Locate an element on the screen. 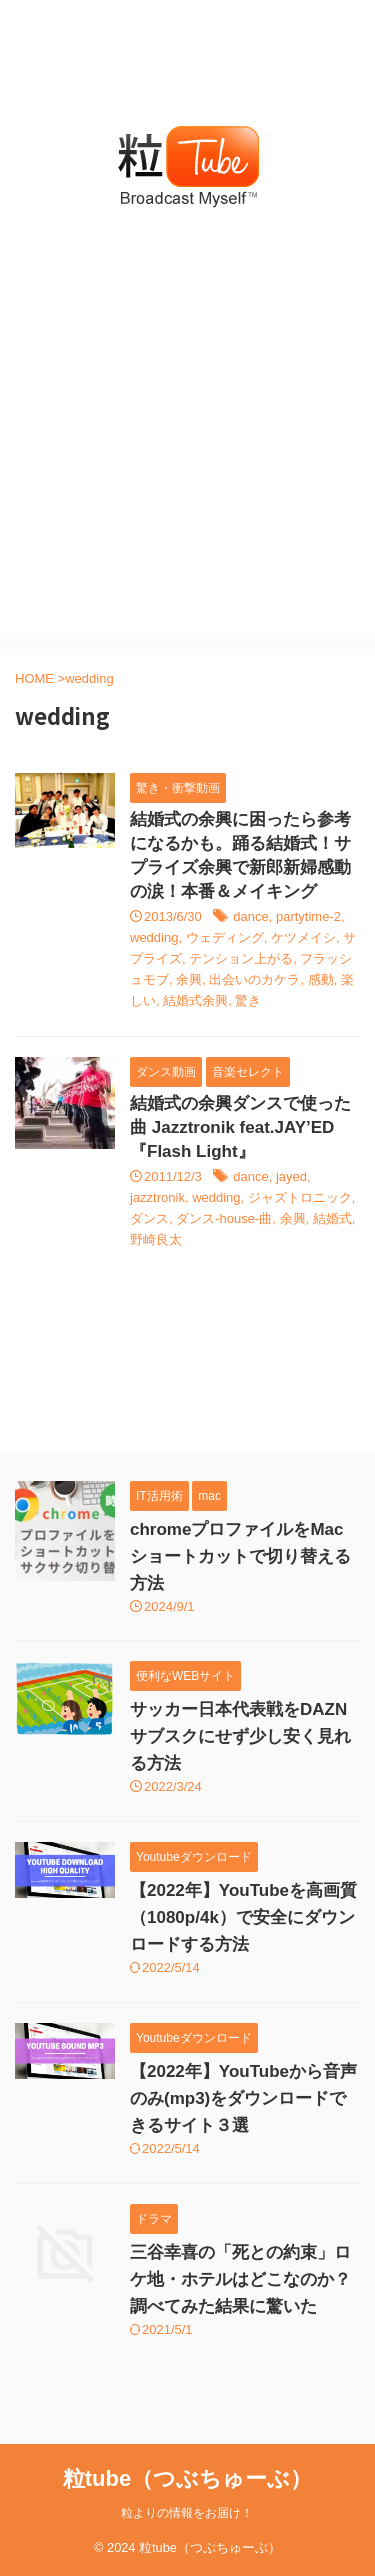 The height and width of the screenshot is (2576, 375). 粒tube（つぶちゅーぶ） is located at coordinates (187, 2478).